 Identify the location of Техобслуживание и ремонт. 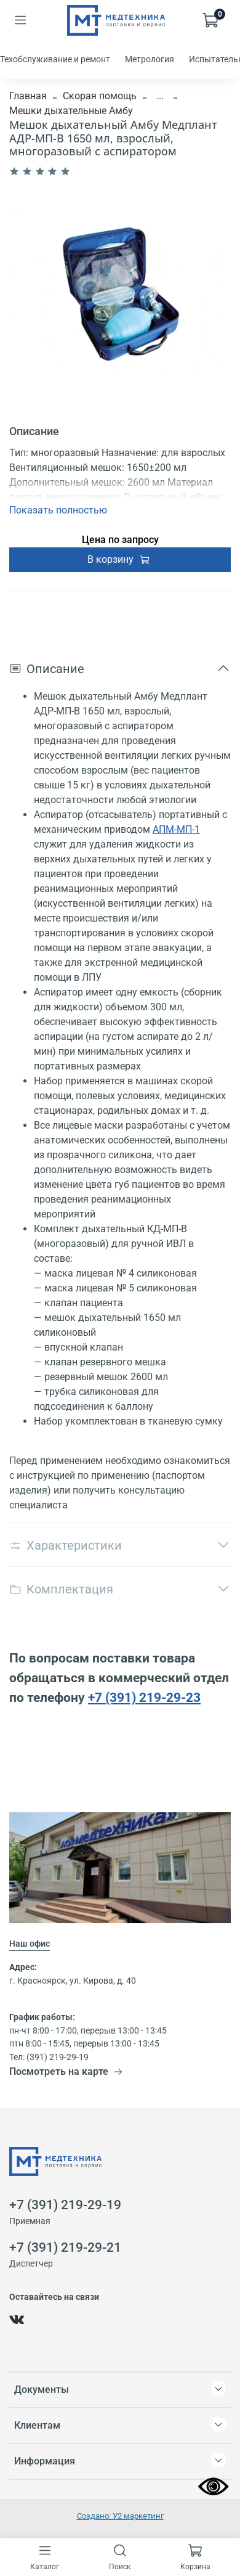
(55, 59).